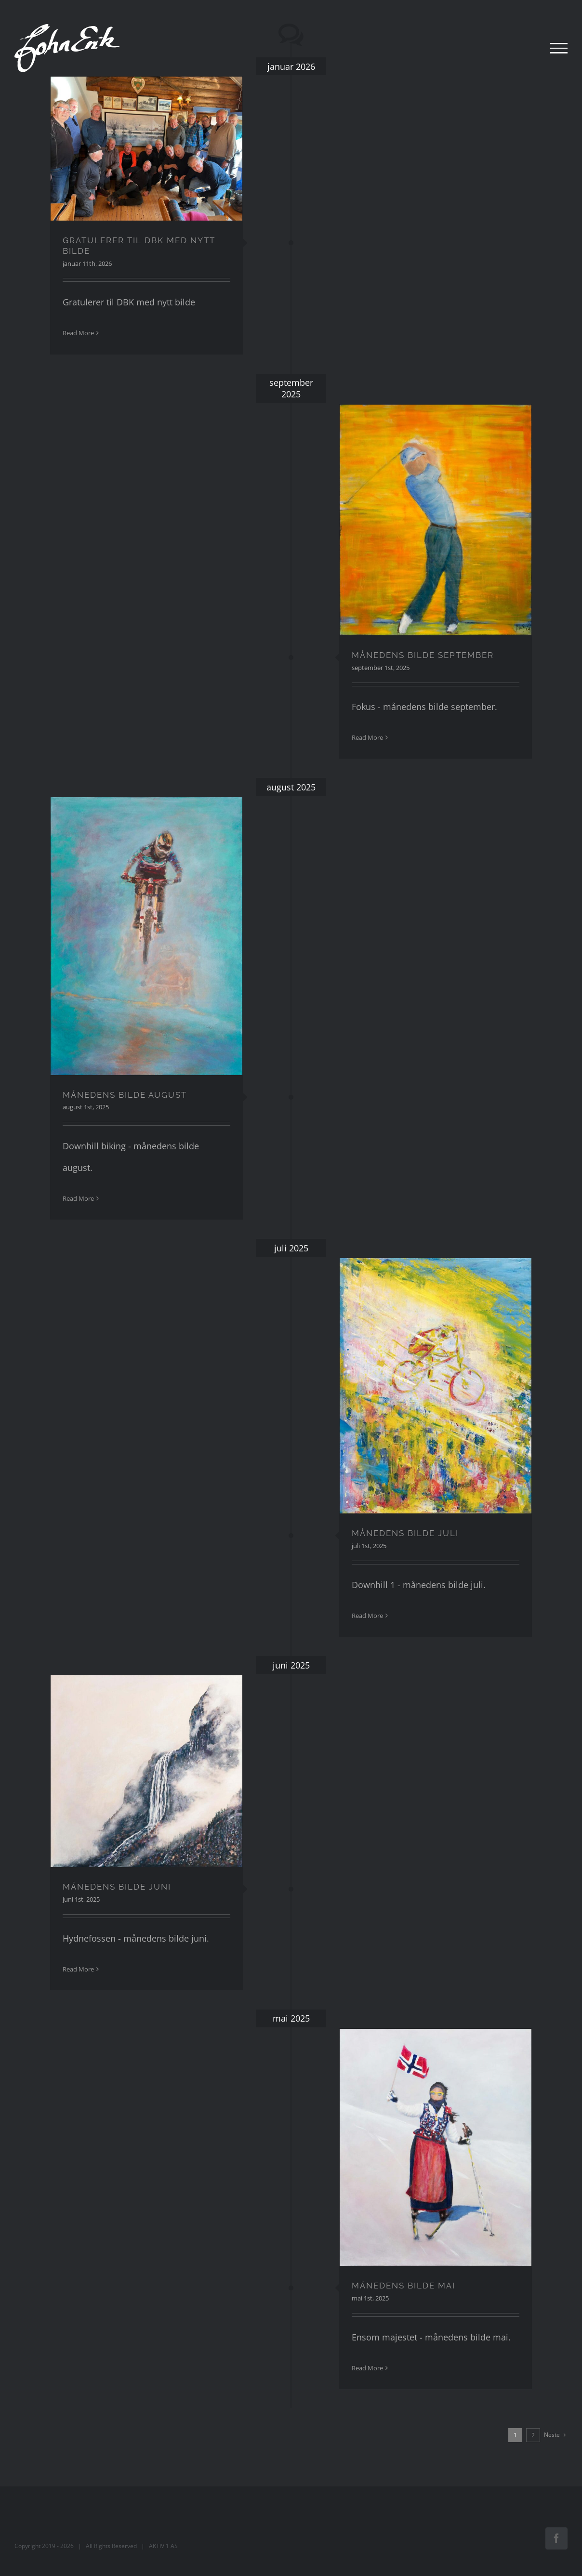  What do you see at coordinates (78, 1198) in the screenshot?
I see `Read More [More on MÅNEDENS BILDE AUGUST]` at bounding box center [78, 1198].